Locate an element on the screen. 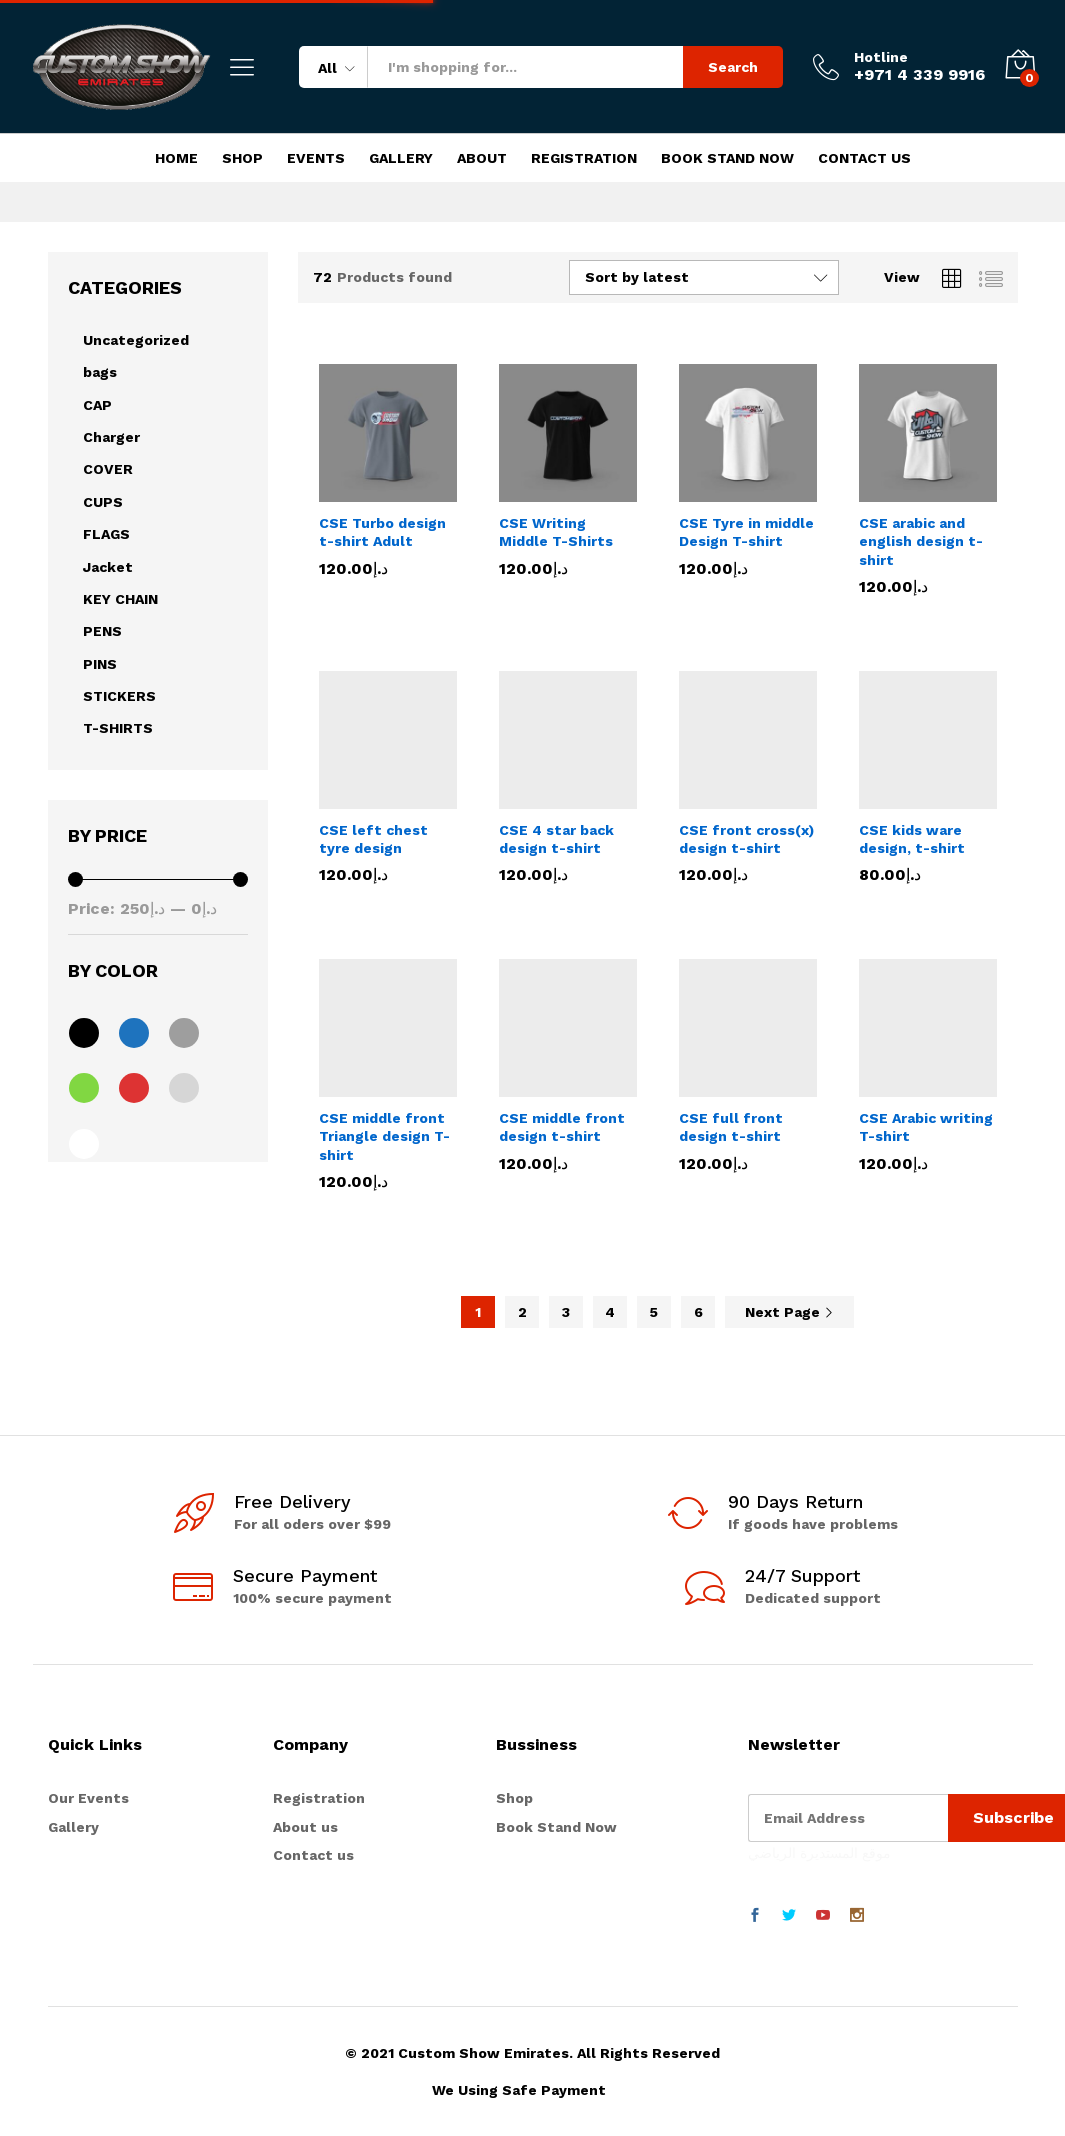  CUPS is located at coordinates (103, 502).